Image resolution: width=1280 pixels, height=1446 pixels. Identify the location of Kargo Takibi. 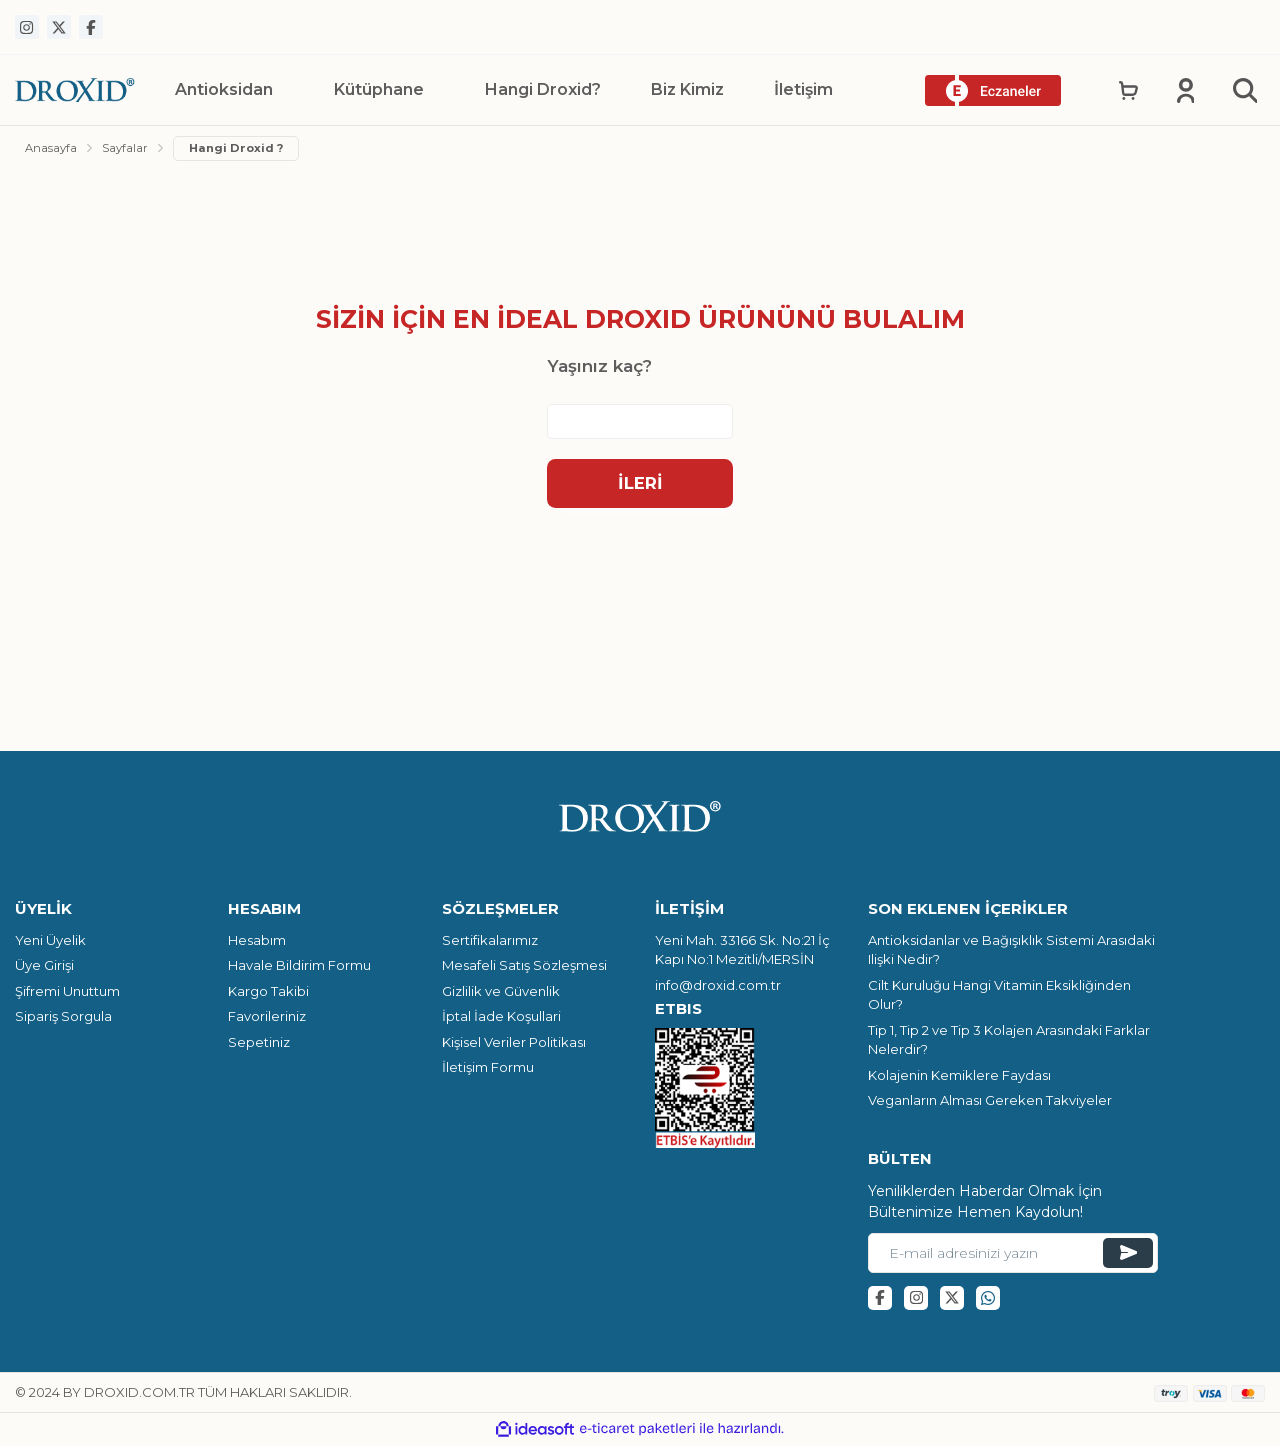
(268, 994).